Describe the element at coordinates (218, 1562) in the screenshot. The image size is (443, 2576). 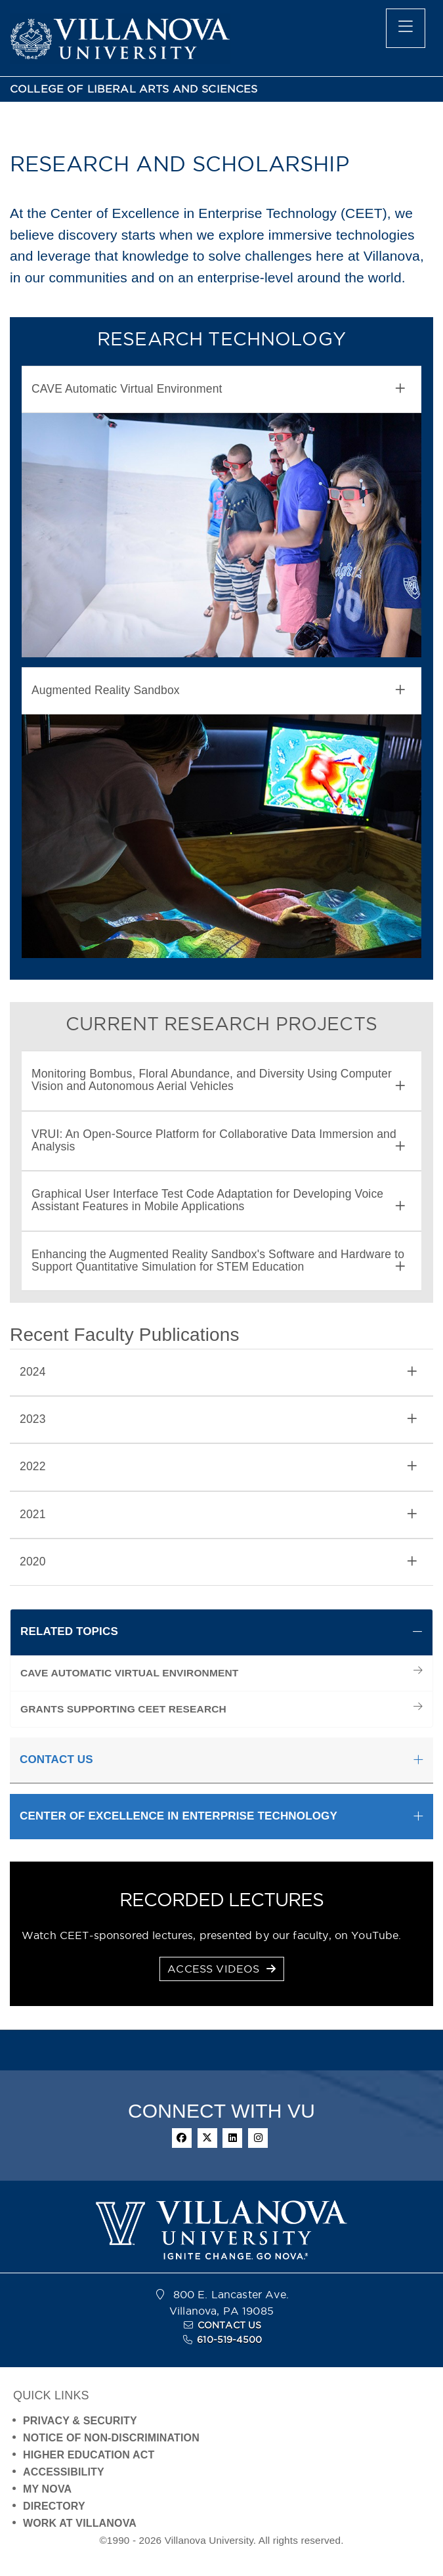
I see `2020 [button]` at that location.